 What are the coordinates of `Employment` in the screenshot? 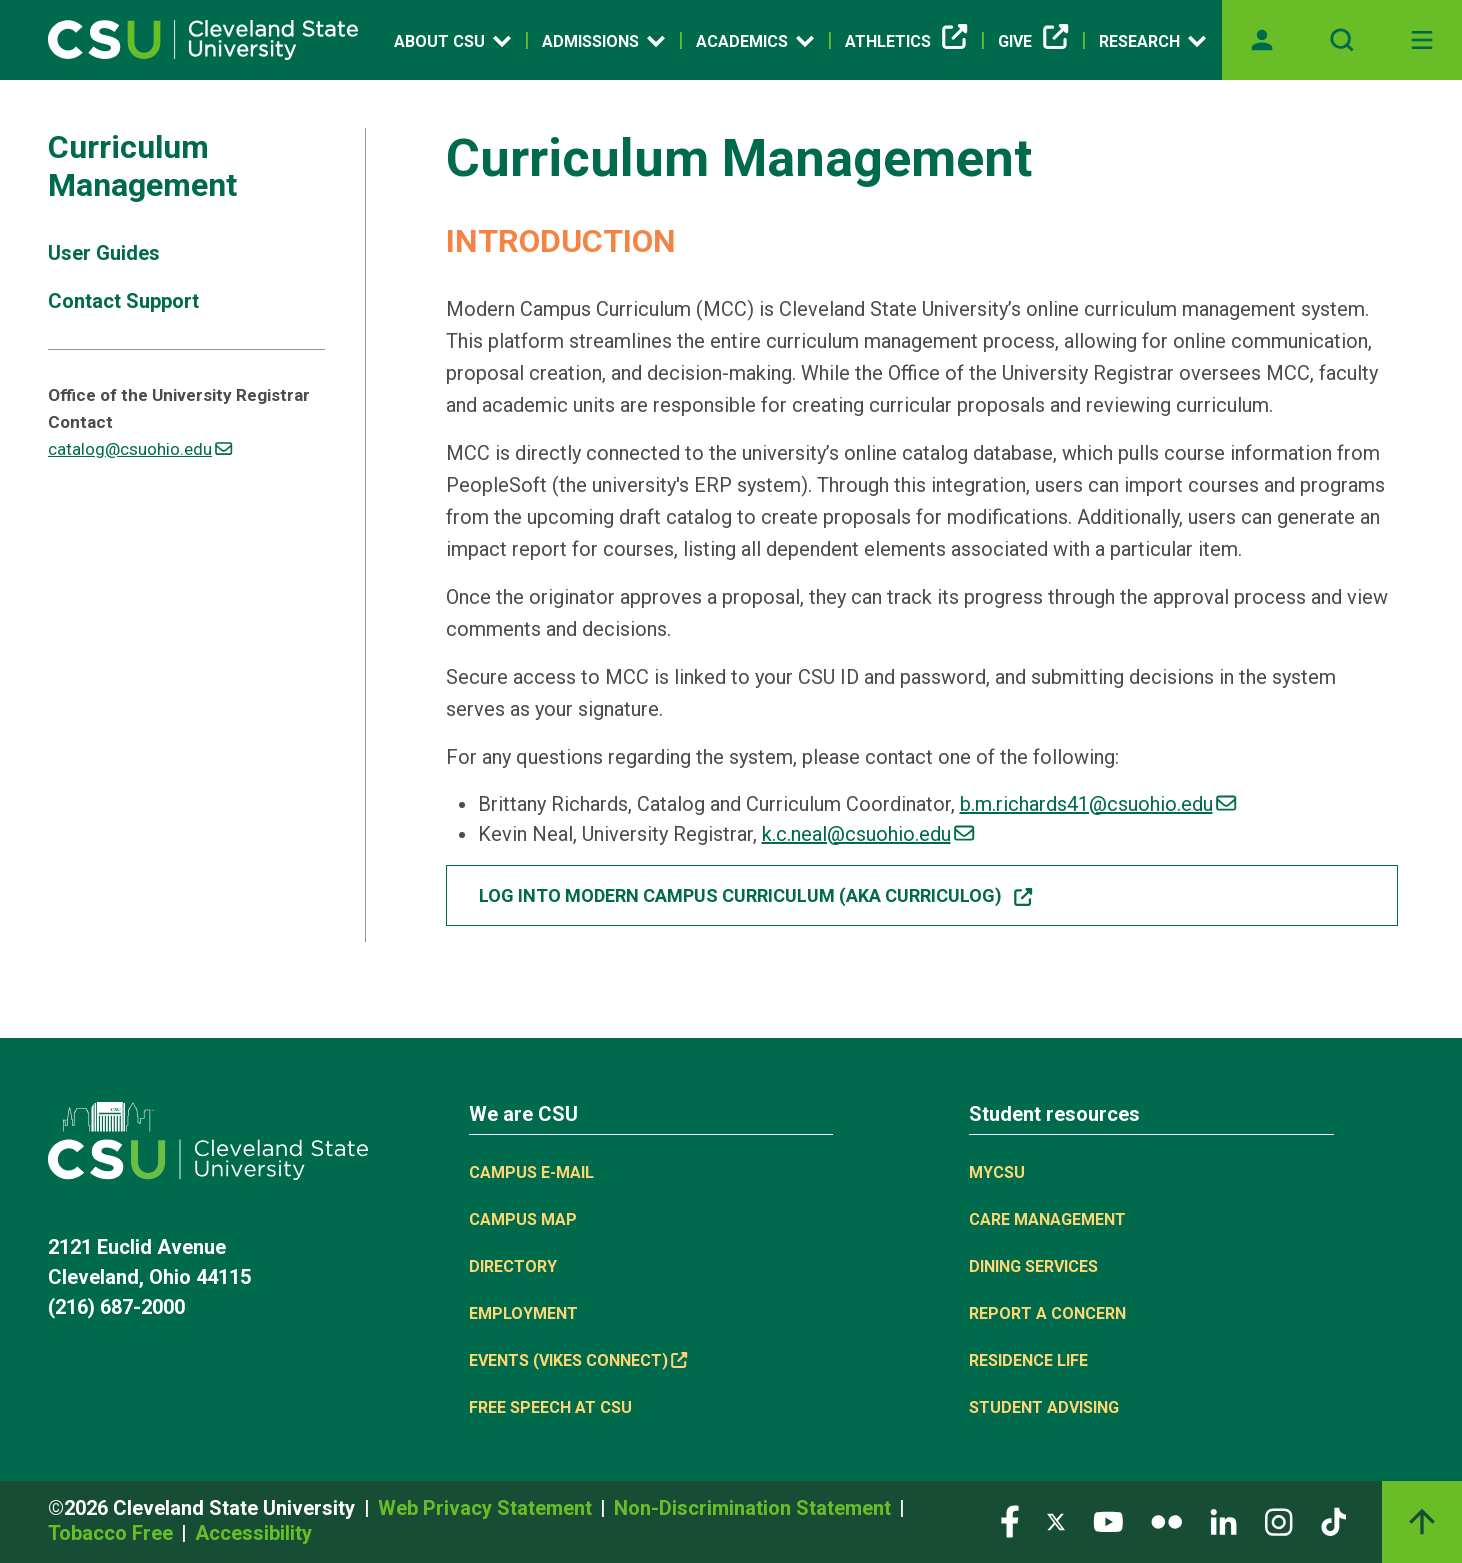 It's located at (523, 1313).